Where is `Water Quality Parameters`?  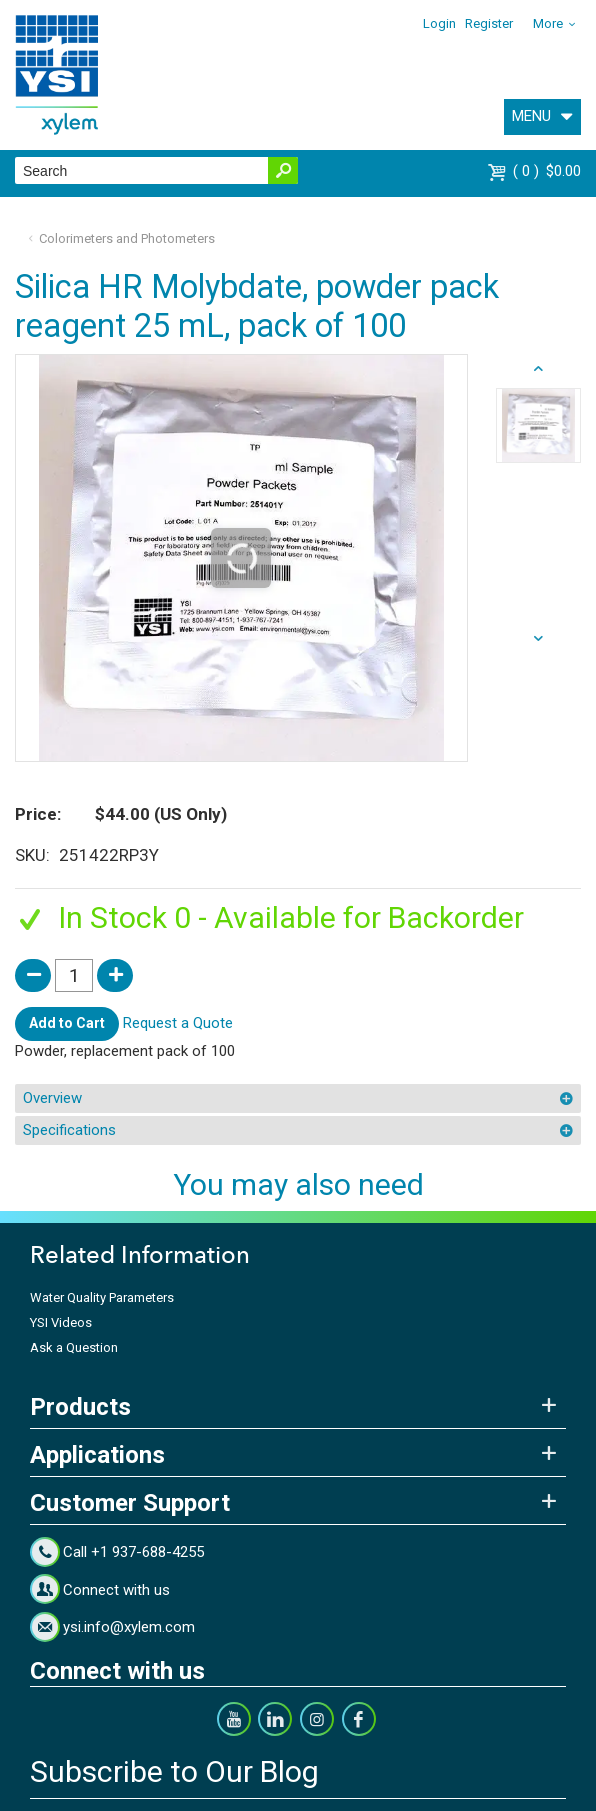
Water Quality Parameters is located at coordinates (102, 1297).